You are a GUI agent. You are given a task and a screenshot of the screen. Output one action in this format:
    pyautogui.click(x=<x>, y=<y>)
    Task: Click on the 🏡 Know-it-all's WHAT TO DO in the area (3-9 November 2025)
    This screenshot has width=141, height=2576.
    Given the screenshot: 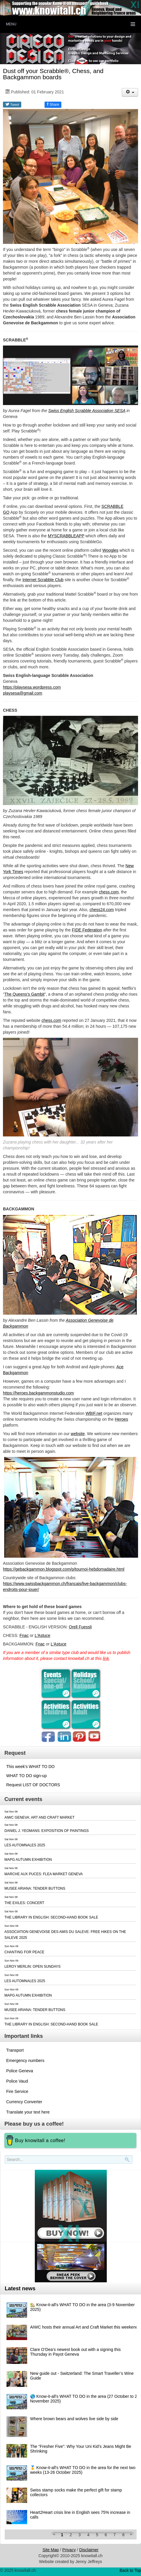 What is the action you would take?
    pyautogui.click(x=82, y=2307)
    